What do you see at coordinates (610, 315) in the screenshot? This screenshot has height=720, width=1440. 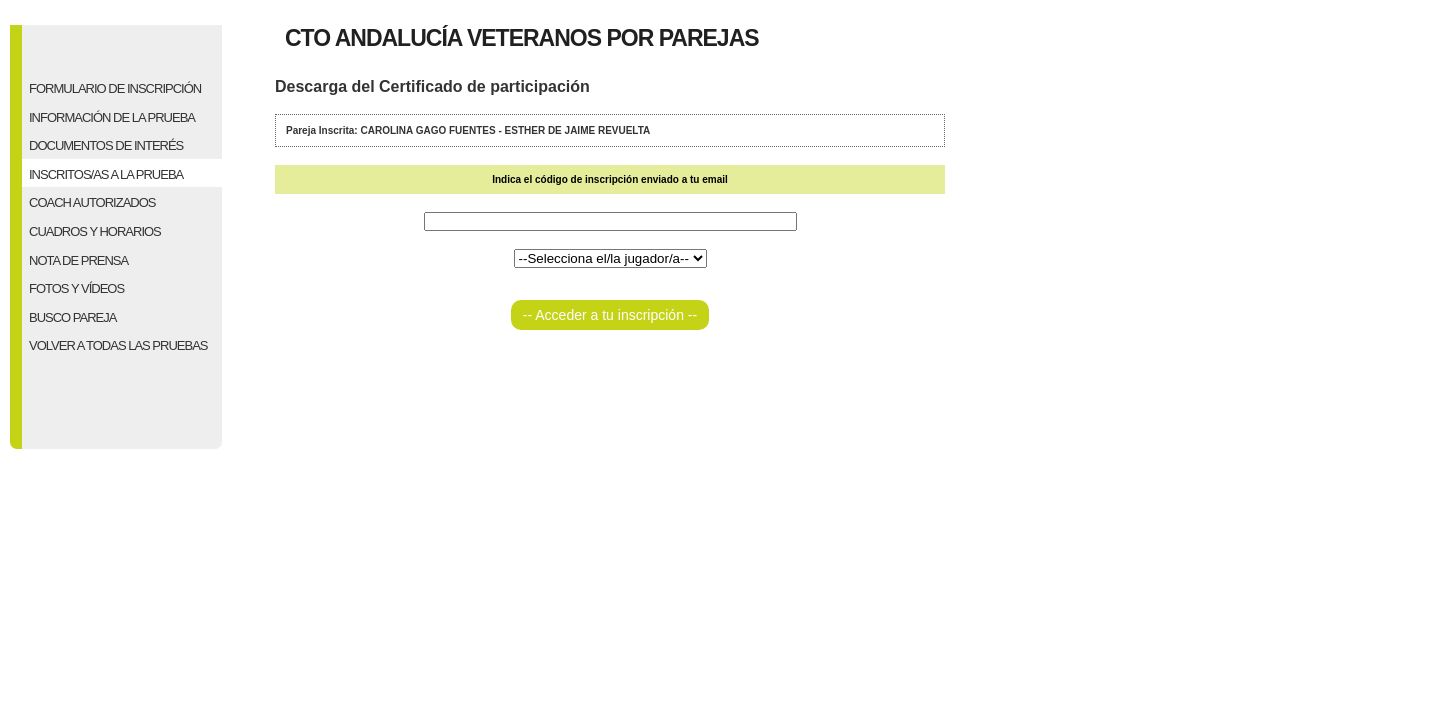 I see `-- Acceder a tu inscripción --` at bounding box center [610, 315].